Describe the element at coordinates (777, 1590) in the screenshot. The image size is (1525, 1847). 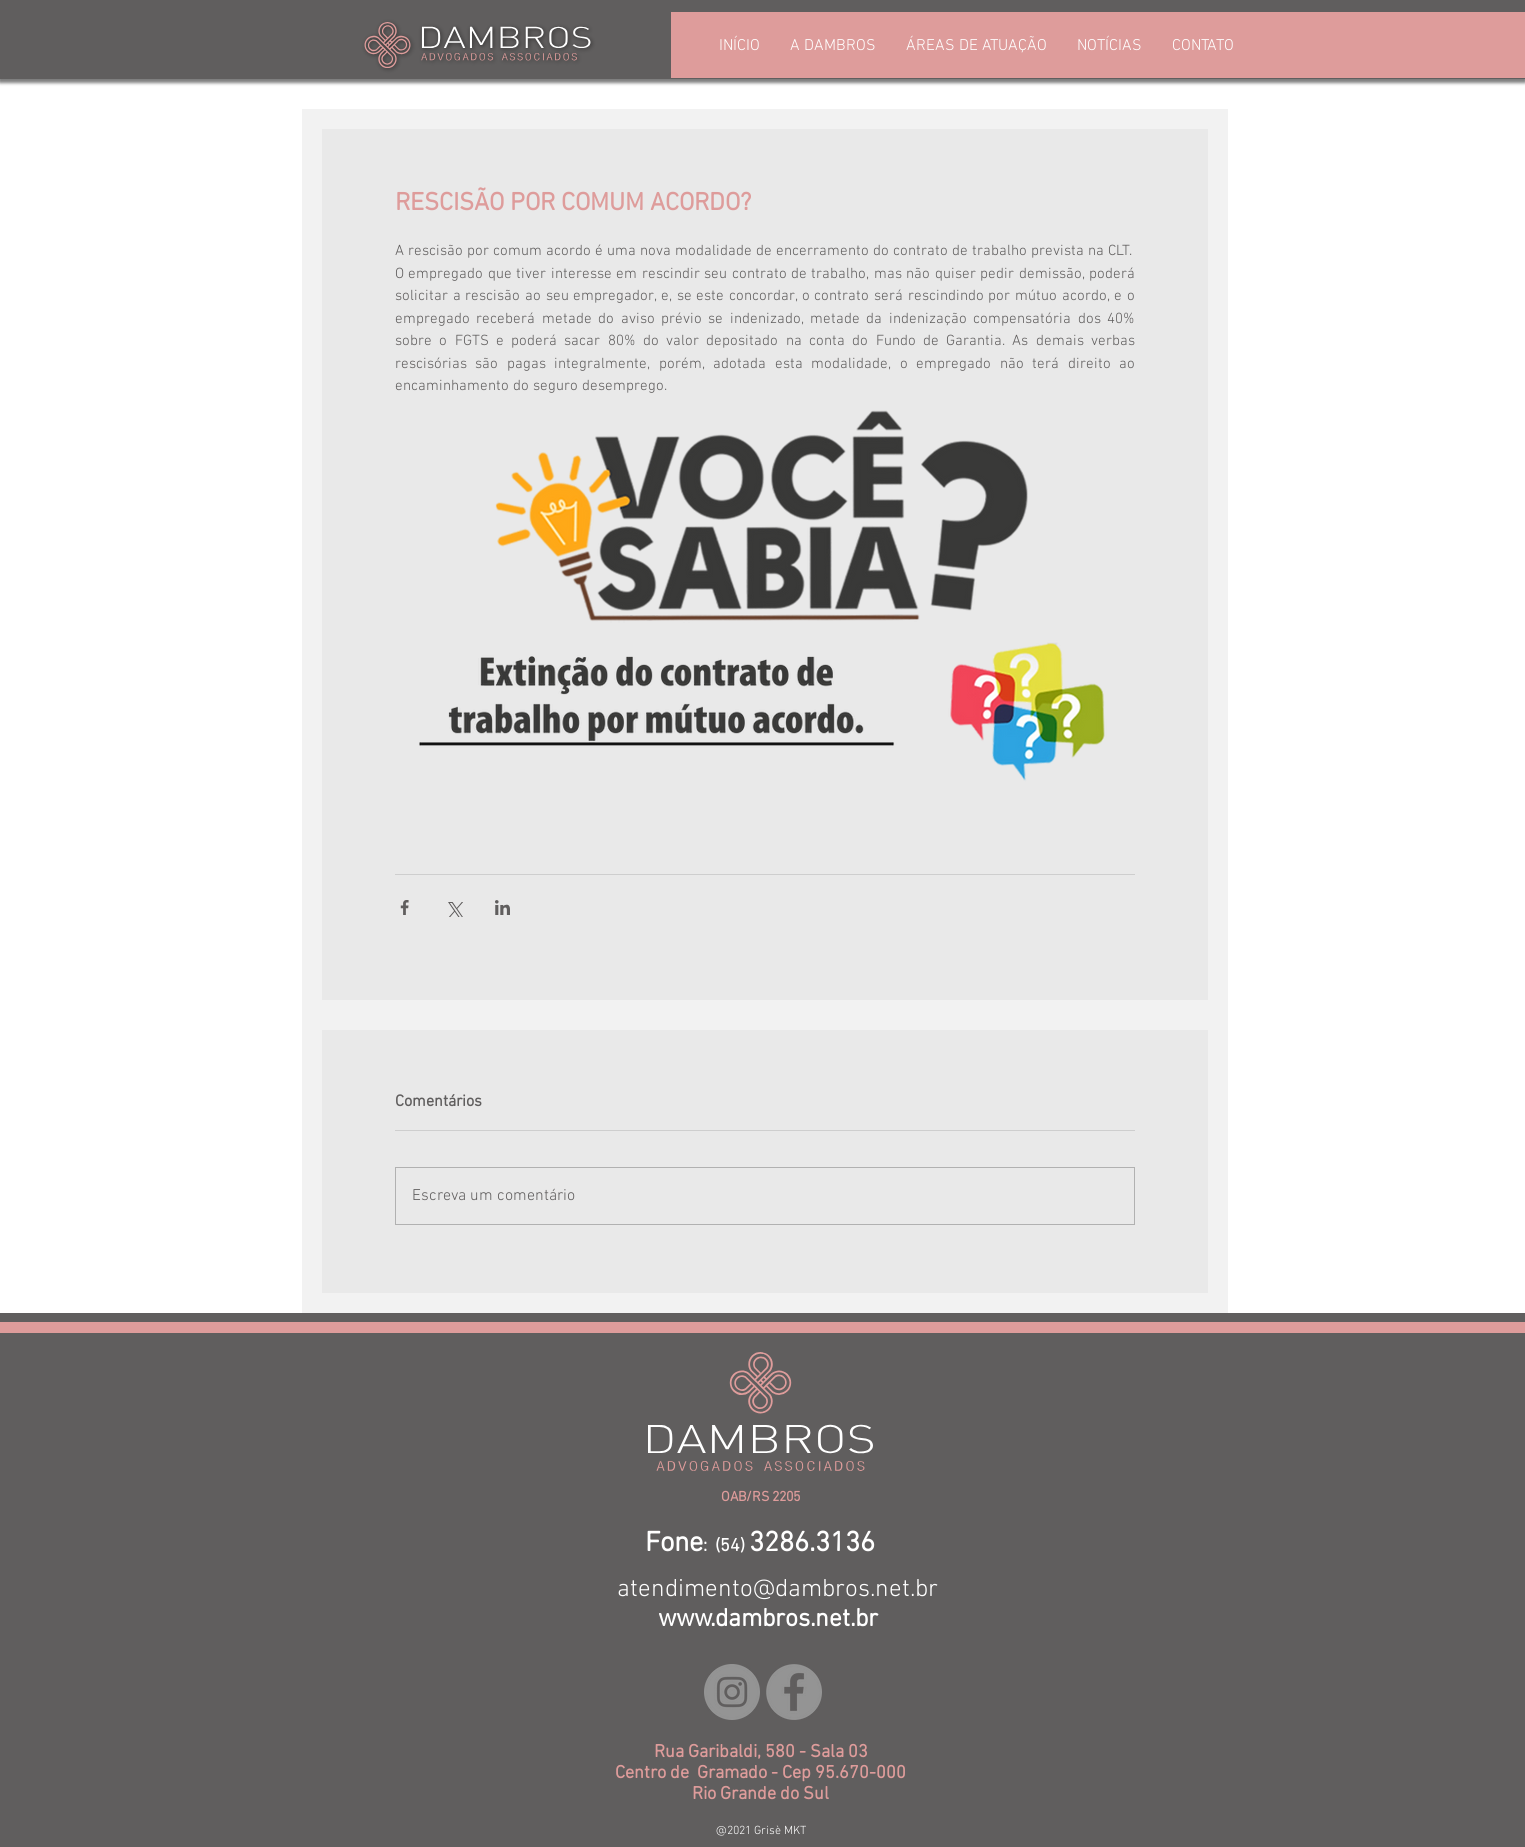
I see `atendimento@dambros.net.br` at that location.